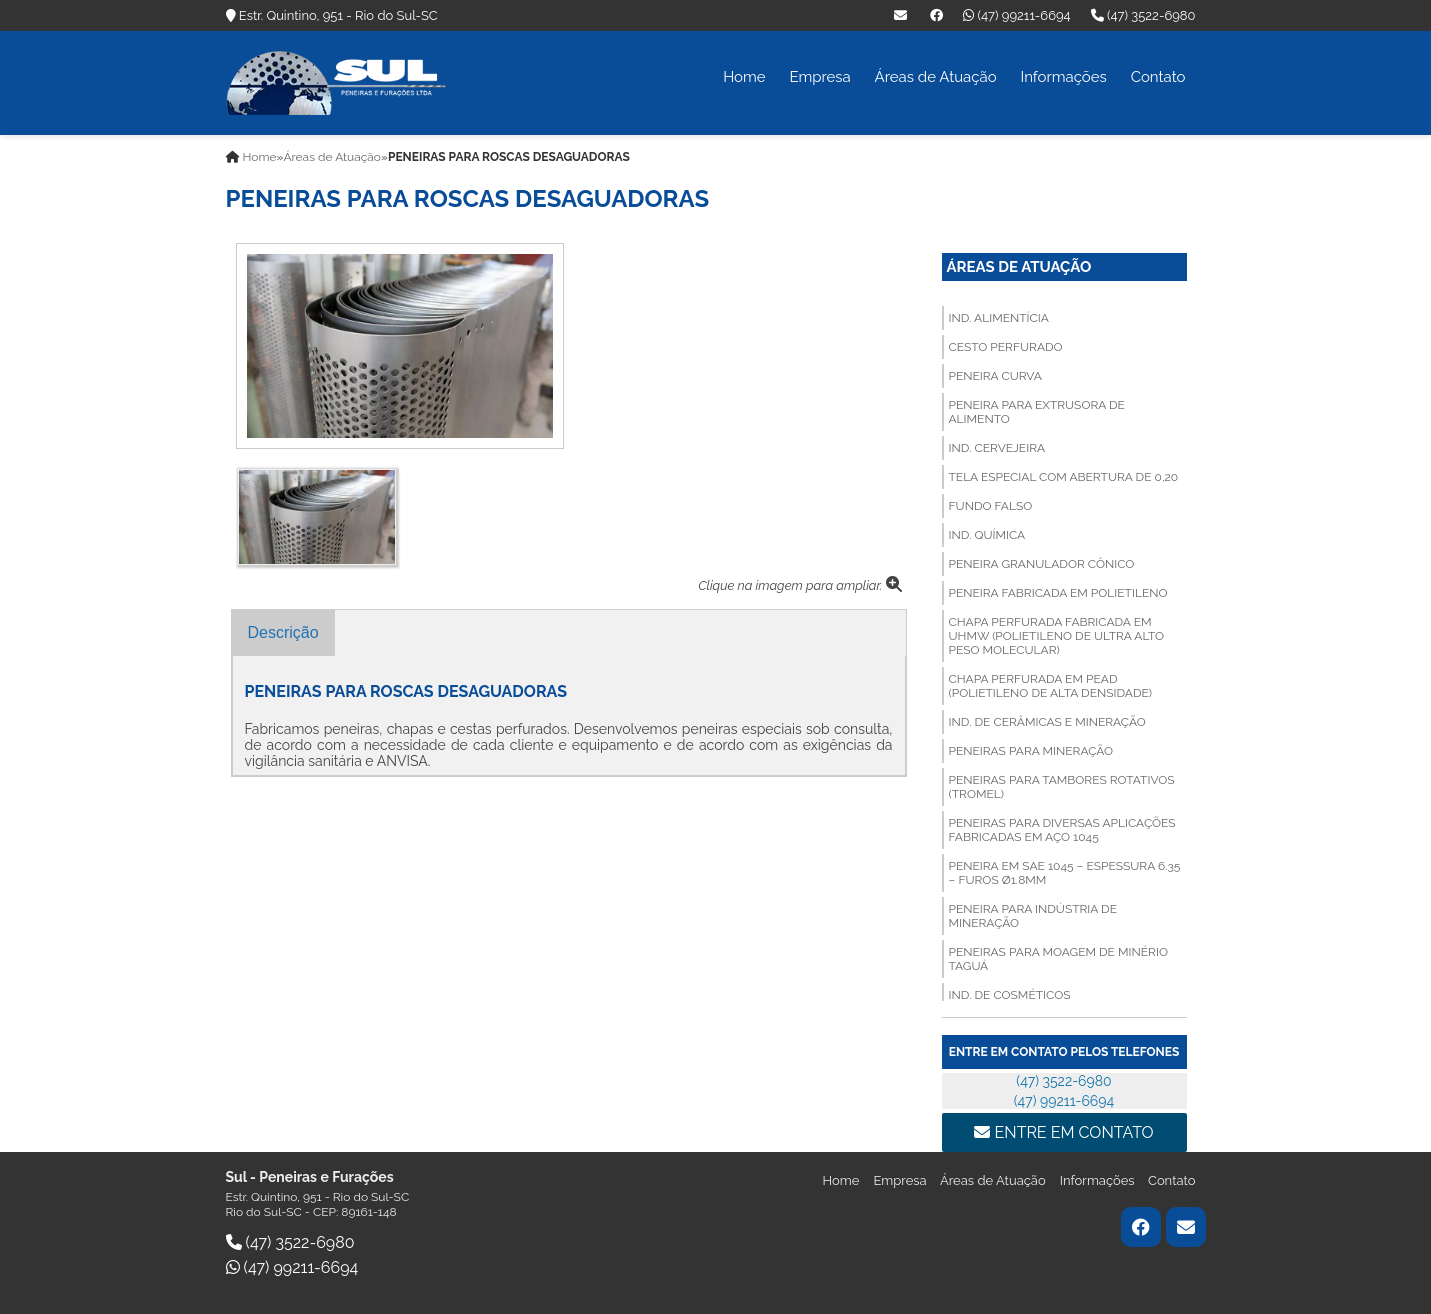  I want to click on FUNDO FALSO, so click(991, 506).